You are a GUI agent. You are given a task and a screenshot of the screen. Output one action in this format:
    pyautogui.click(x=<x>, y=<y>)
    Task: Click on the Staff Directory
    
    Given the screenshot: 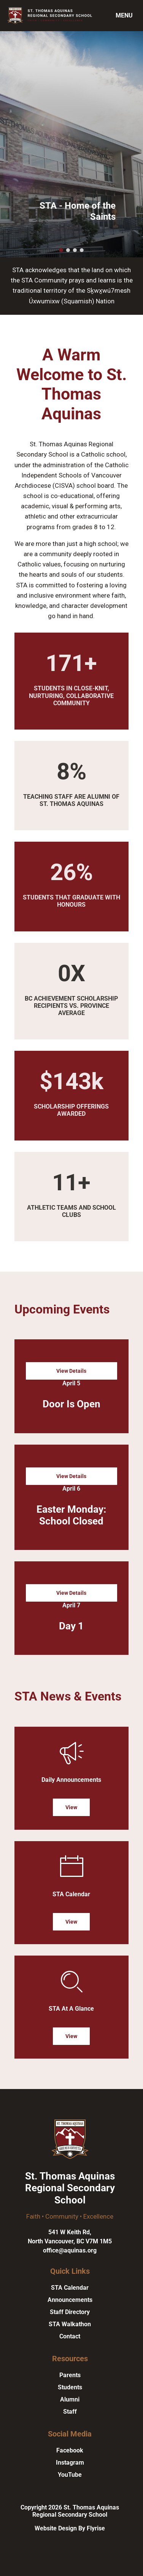 What is the action you would take?
    pyautogui.click(x=70, y=2312)
    